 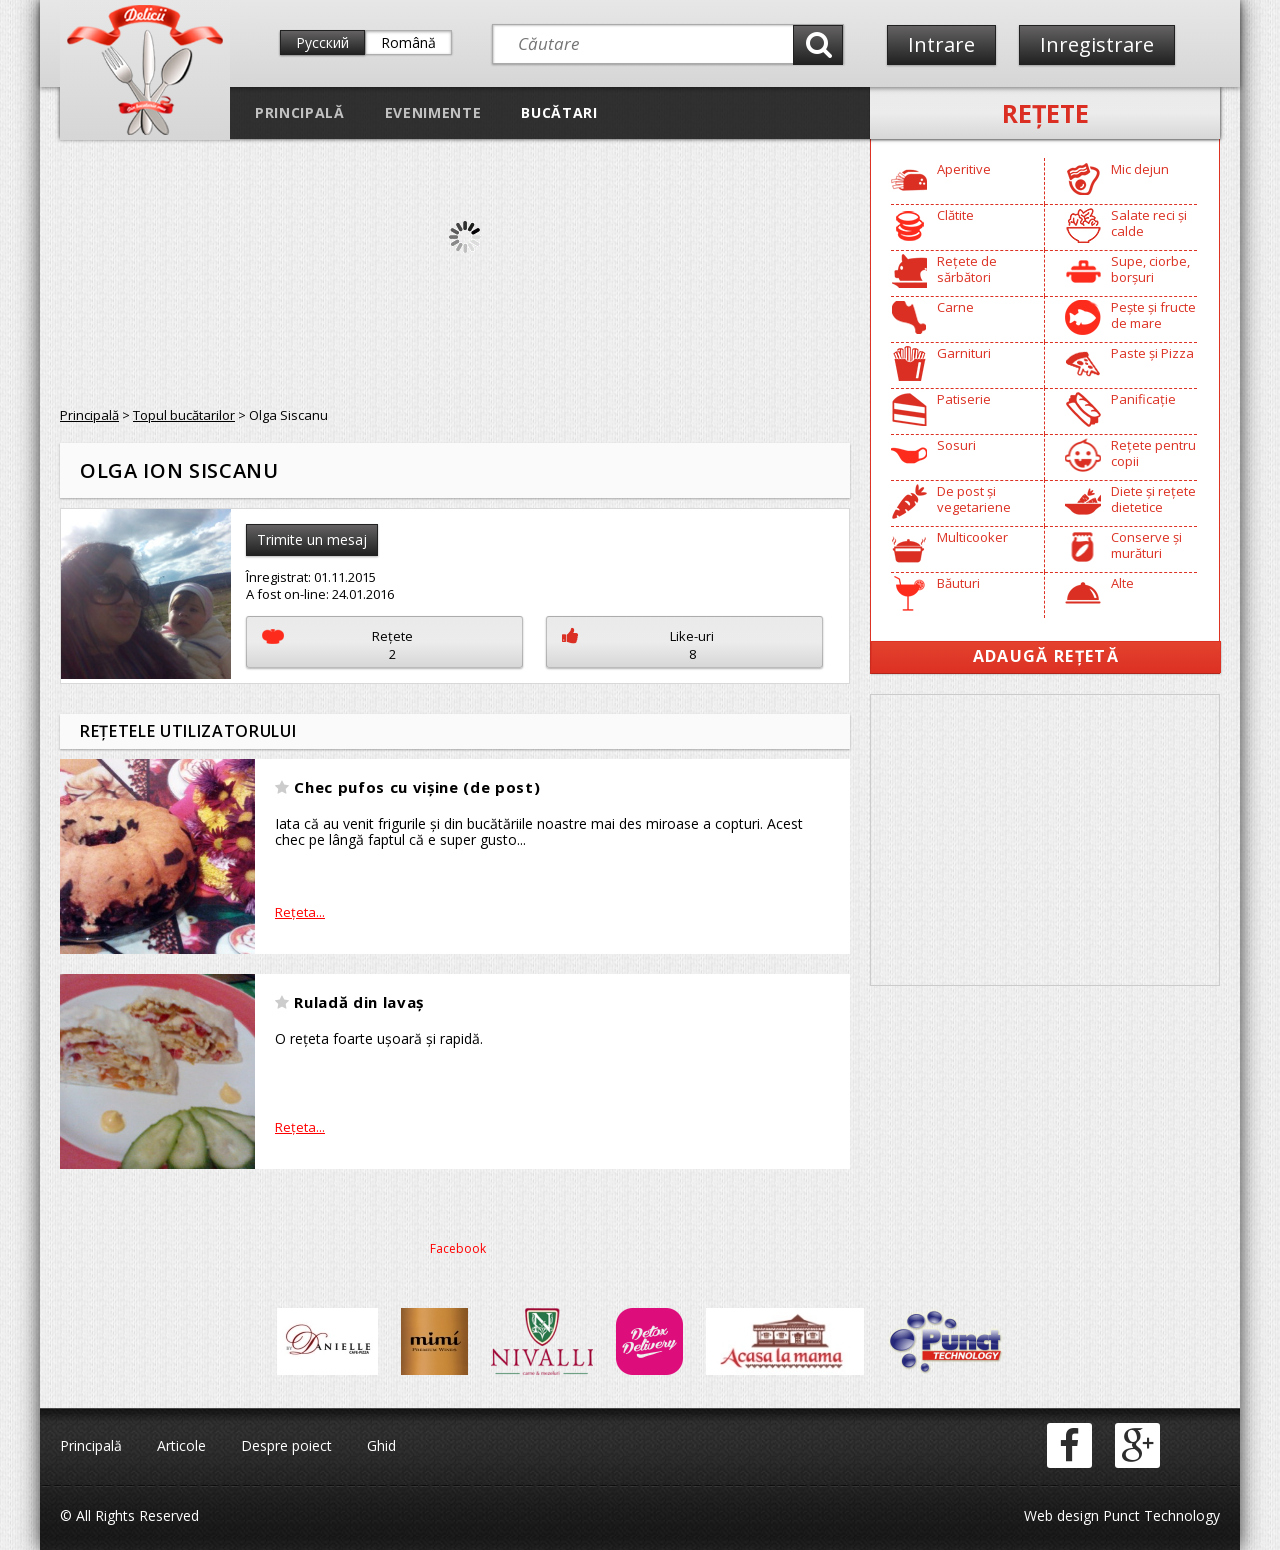 I want to click on Principală, so click(x=300, y=112).